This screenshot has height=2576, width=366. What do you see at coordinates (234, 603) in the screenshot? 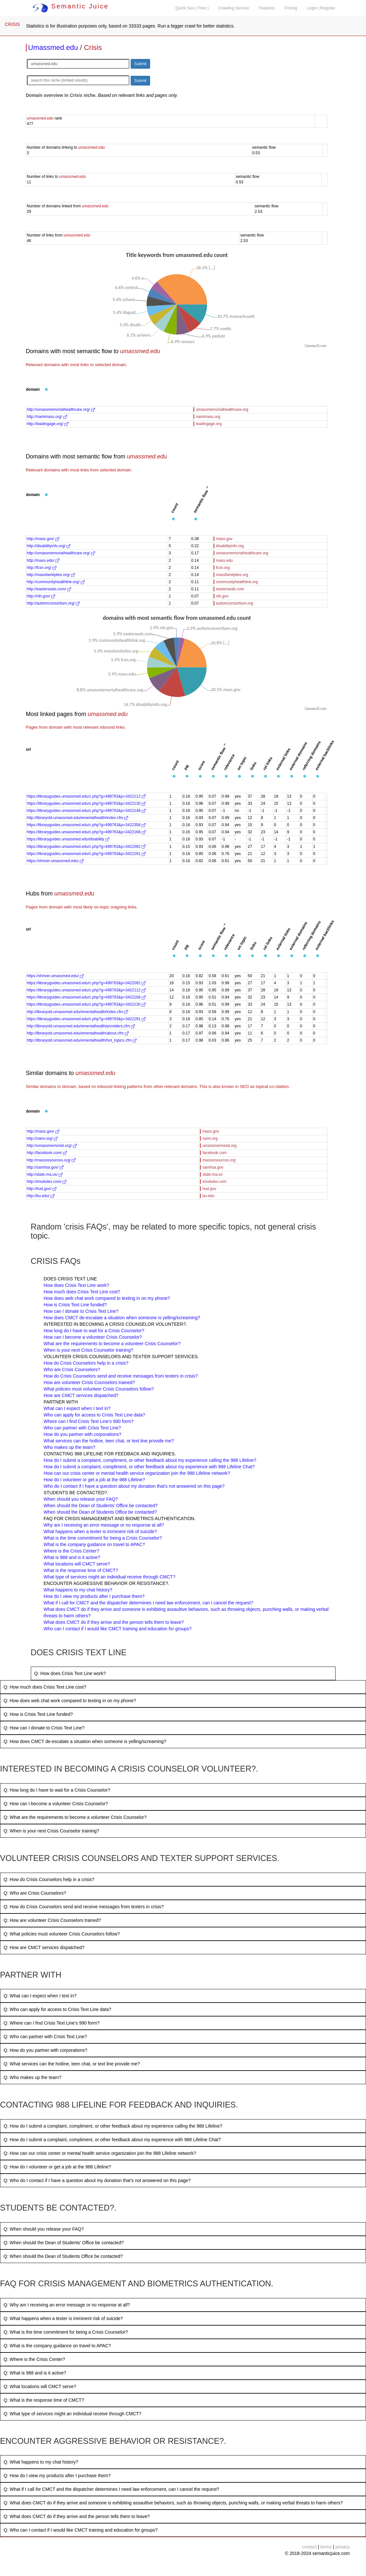
I see `autismconsortium.org` at bounding box center [234, 603].